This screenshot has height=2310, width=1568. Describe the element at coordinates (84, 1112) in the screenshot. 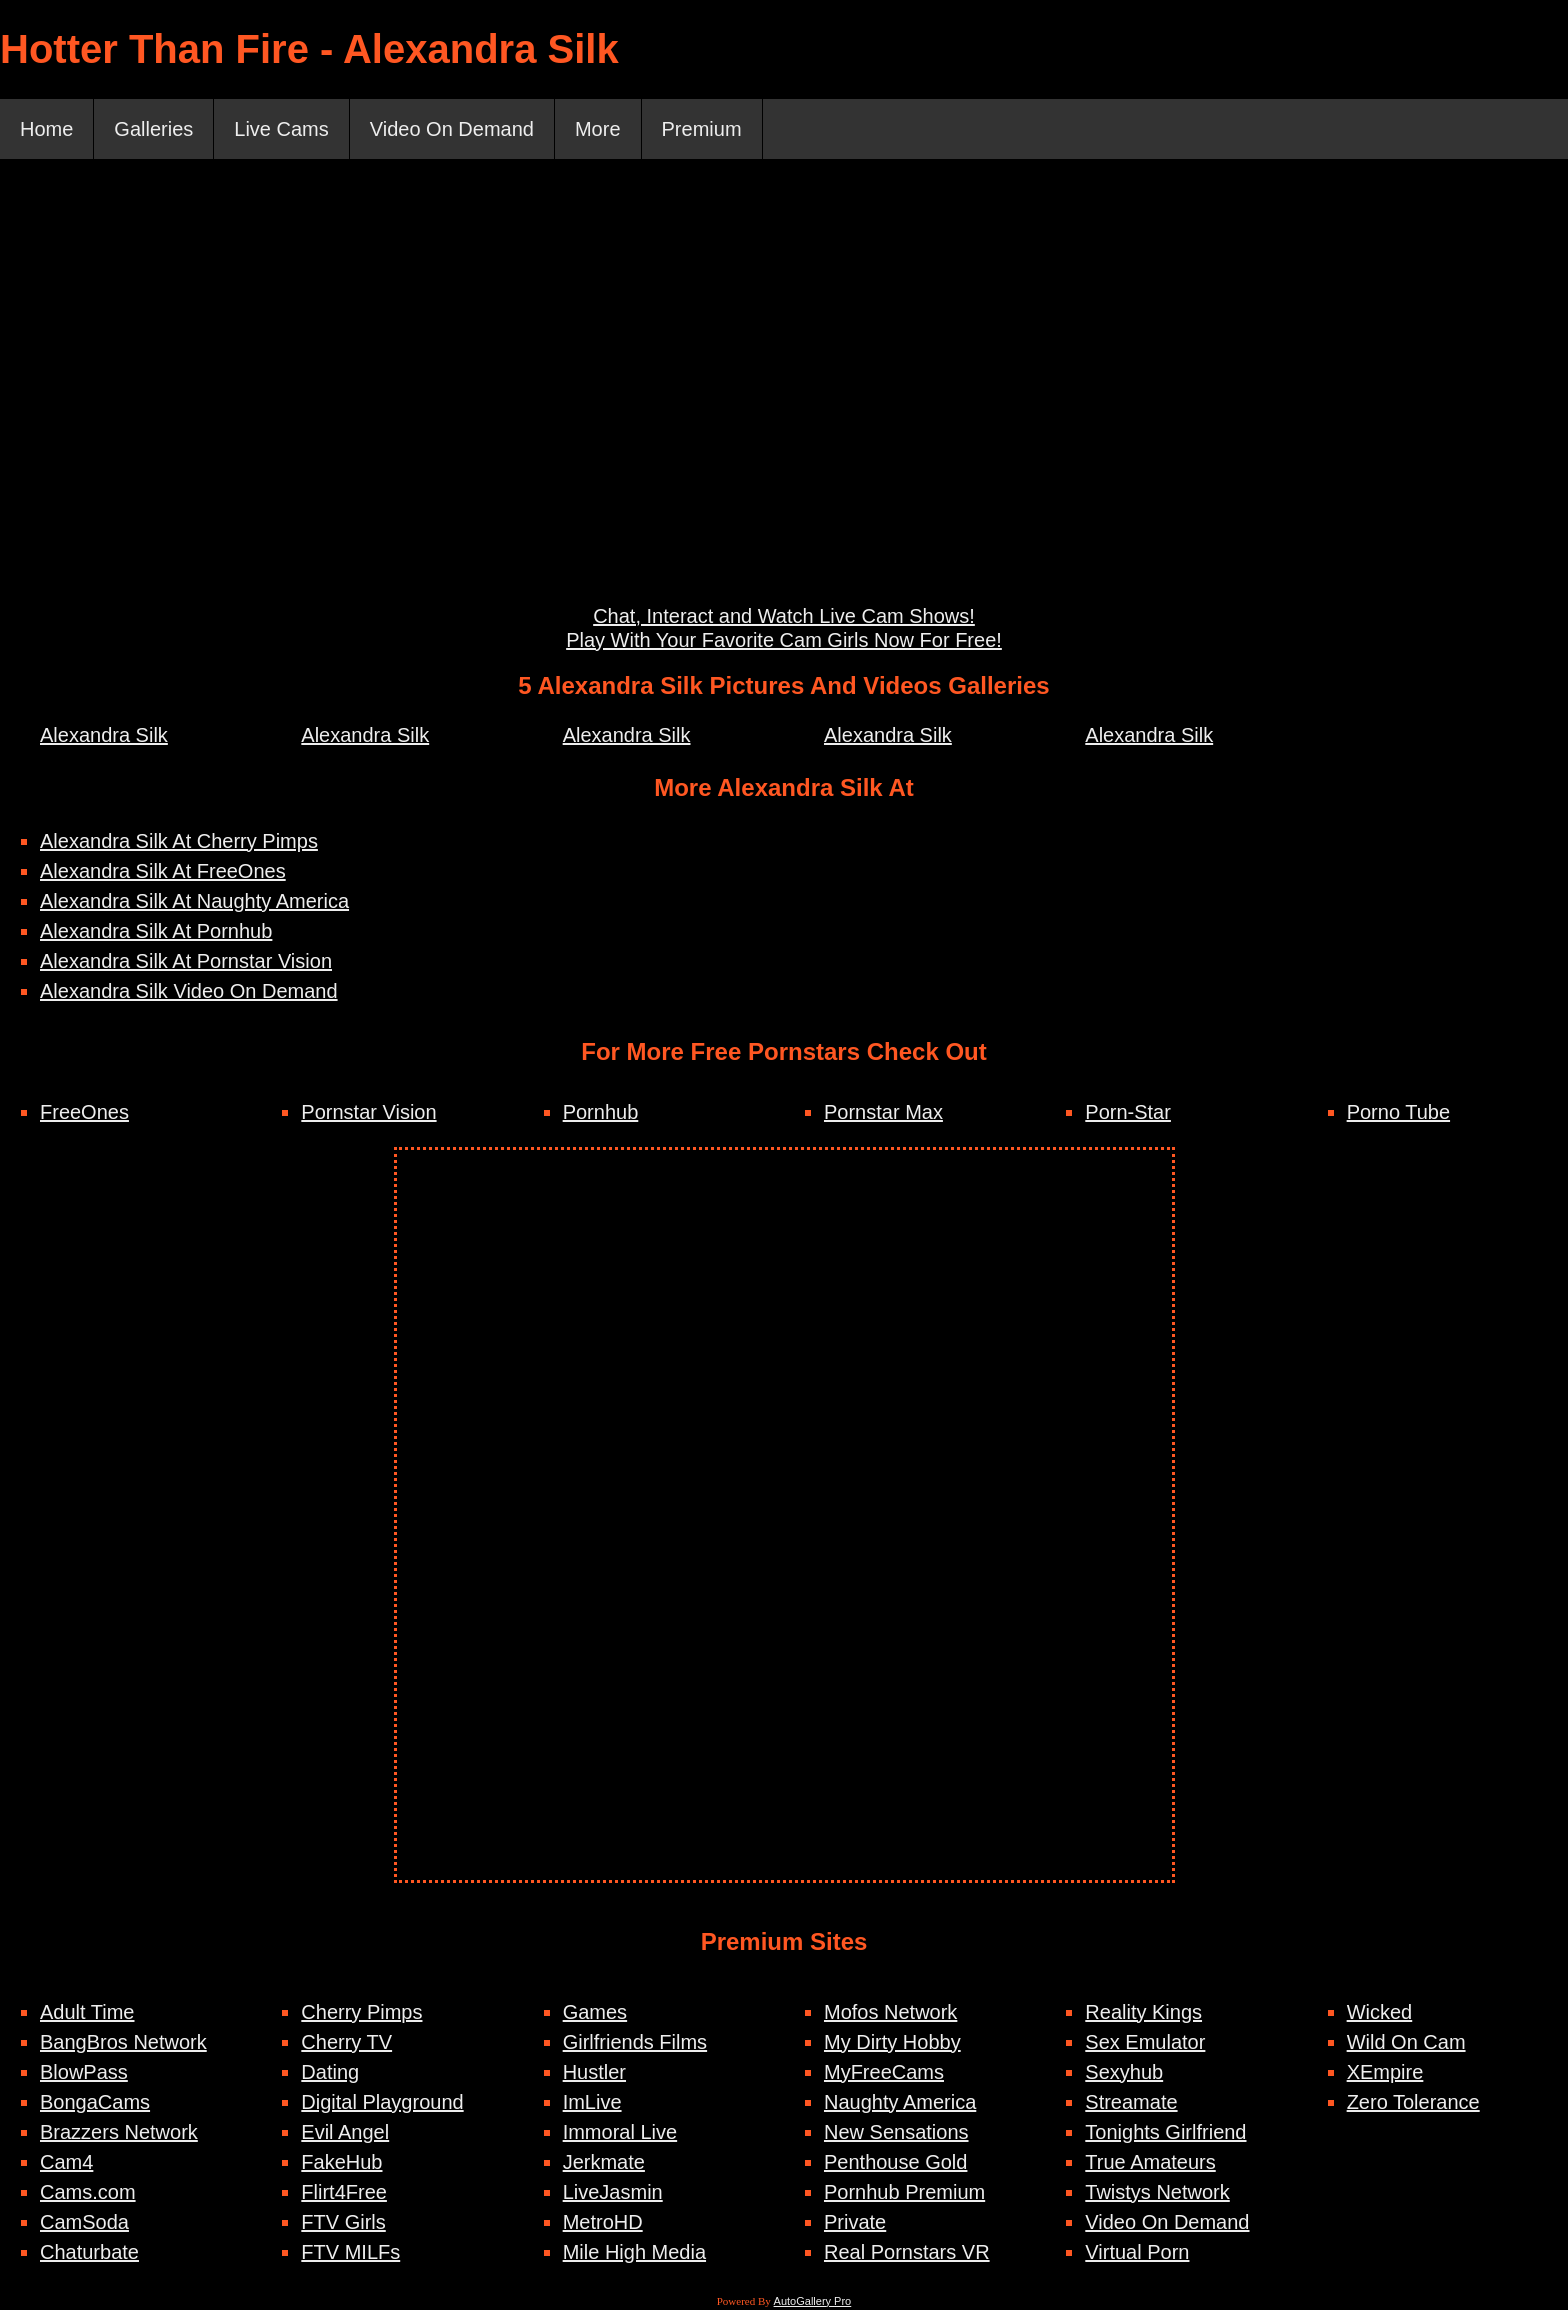

I see `FreeOnes` at that location.